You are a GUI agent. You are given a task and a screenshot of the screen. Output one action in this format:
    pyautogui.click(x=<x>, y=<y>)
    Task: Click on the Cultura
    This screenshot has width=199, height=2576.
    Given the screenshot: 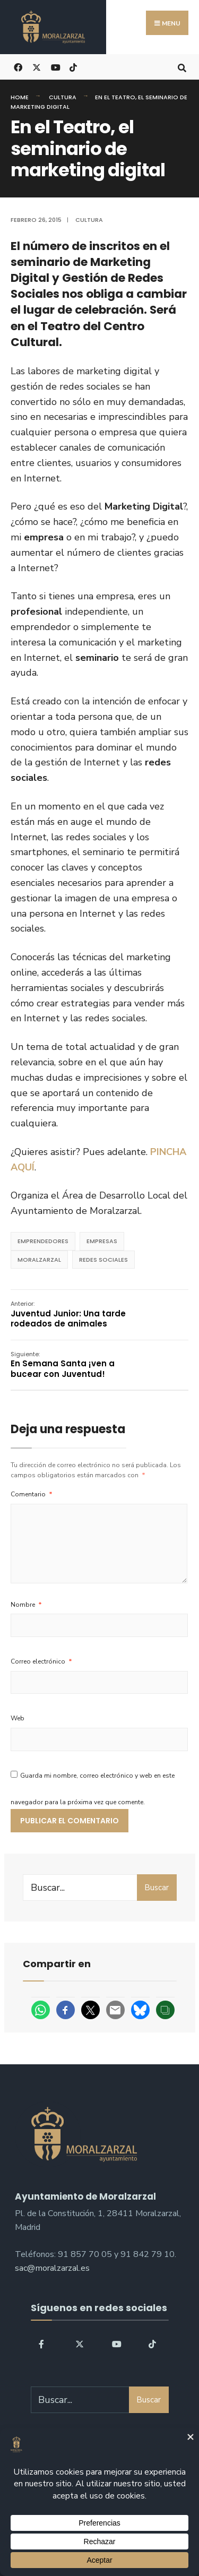 What is the action you would take?
    pyautogui.click(x=62, y=97)
    